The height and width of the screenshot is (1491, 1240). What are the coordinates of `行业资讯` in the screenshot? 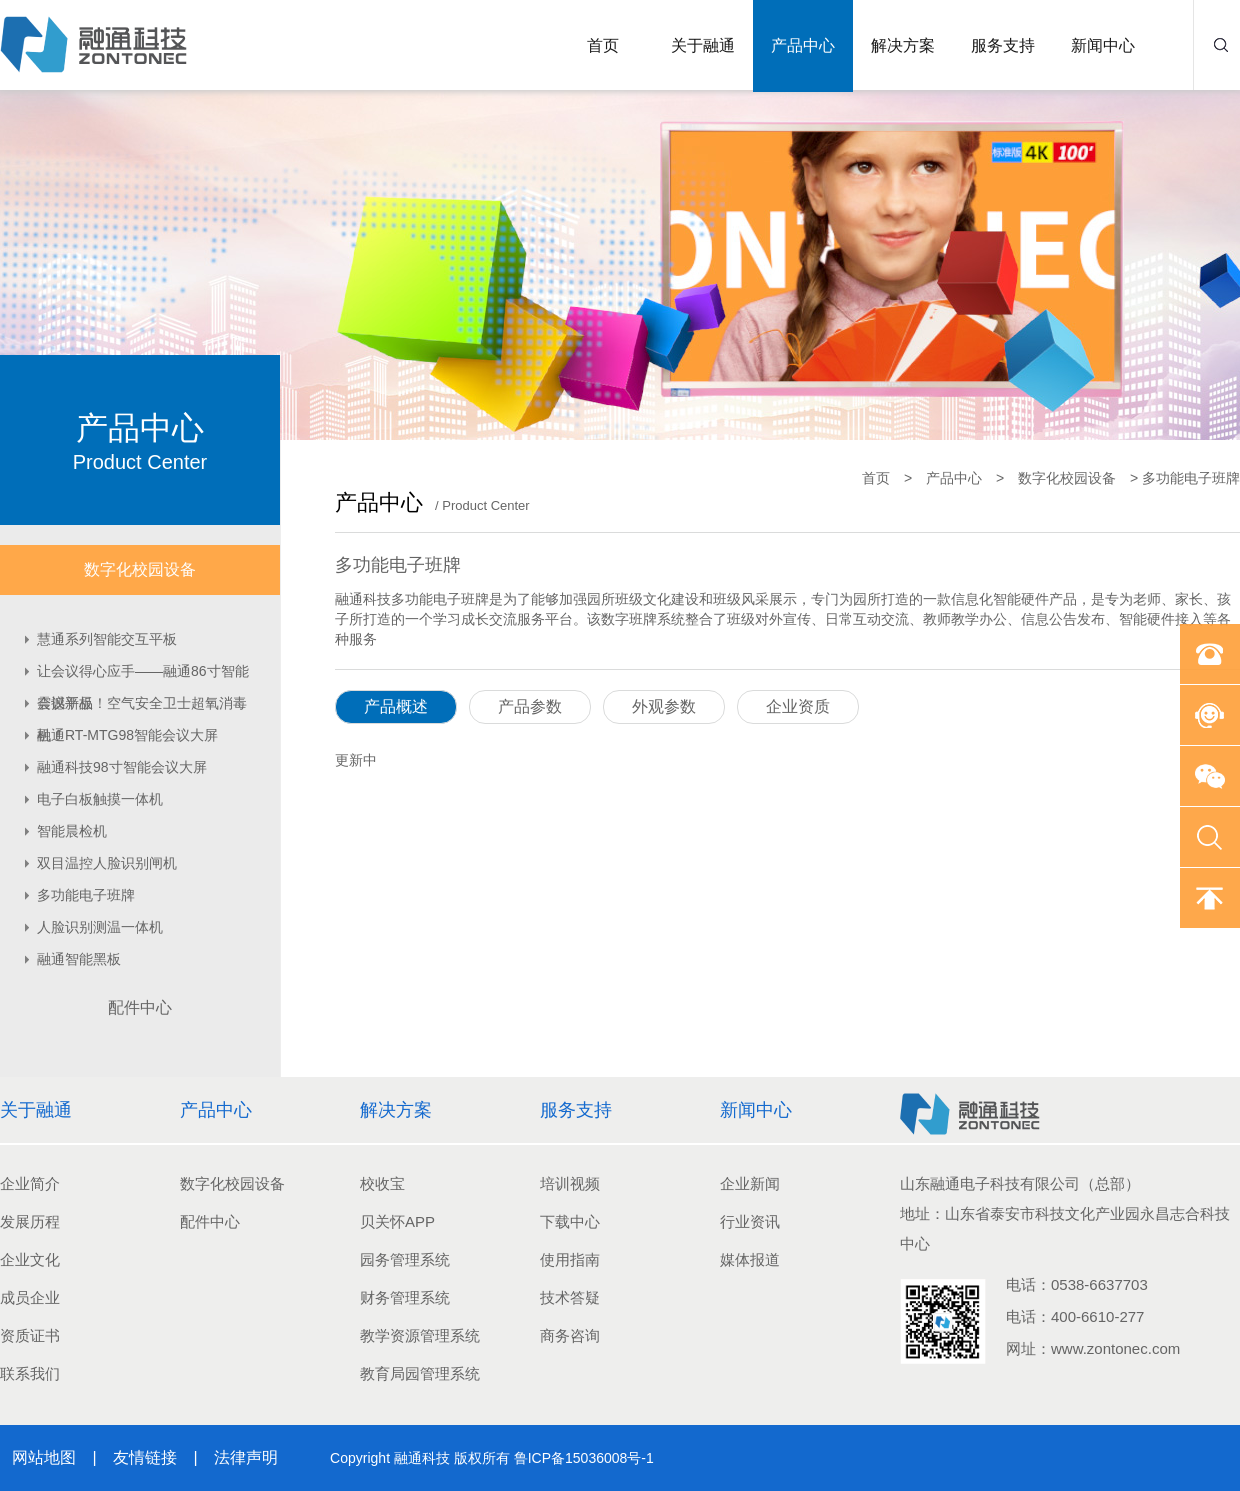 It's located at (750, 1221).